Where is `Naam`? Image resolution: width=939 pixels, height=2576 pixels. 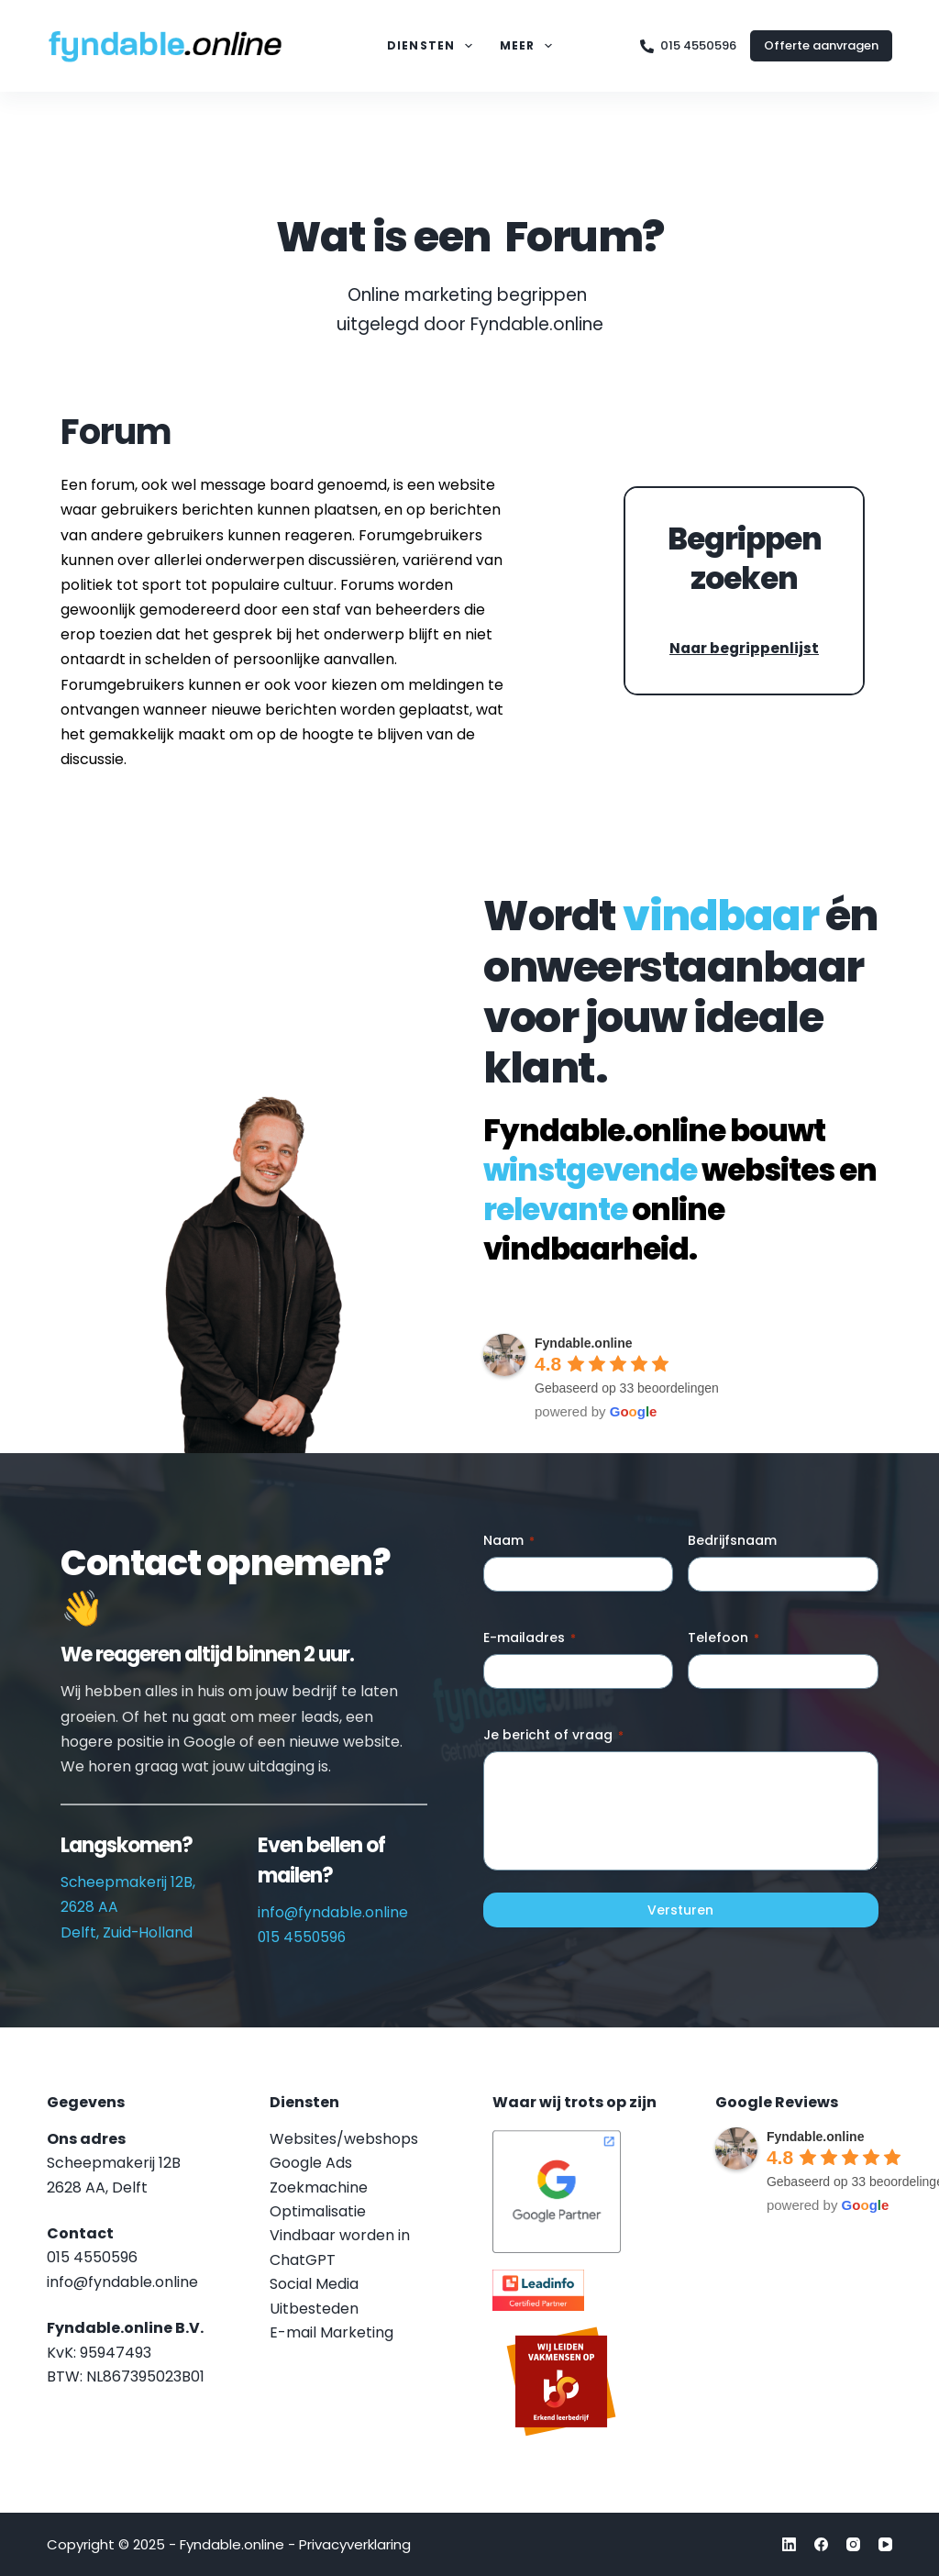 Naam is located at coordinates (509, 1540).